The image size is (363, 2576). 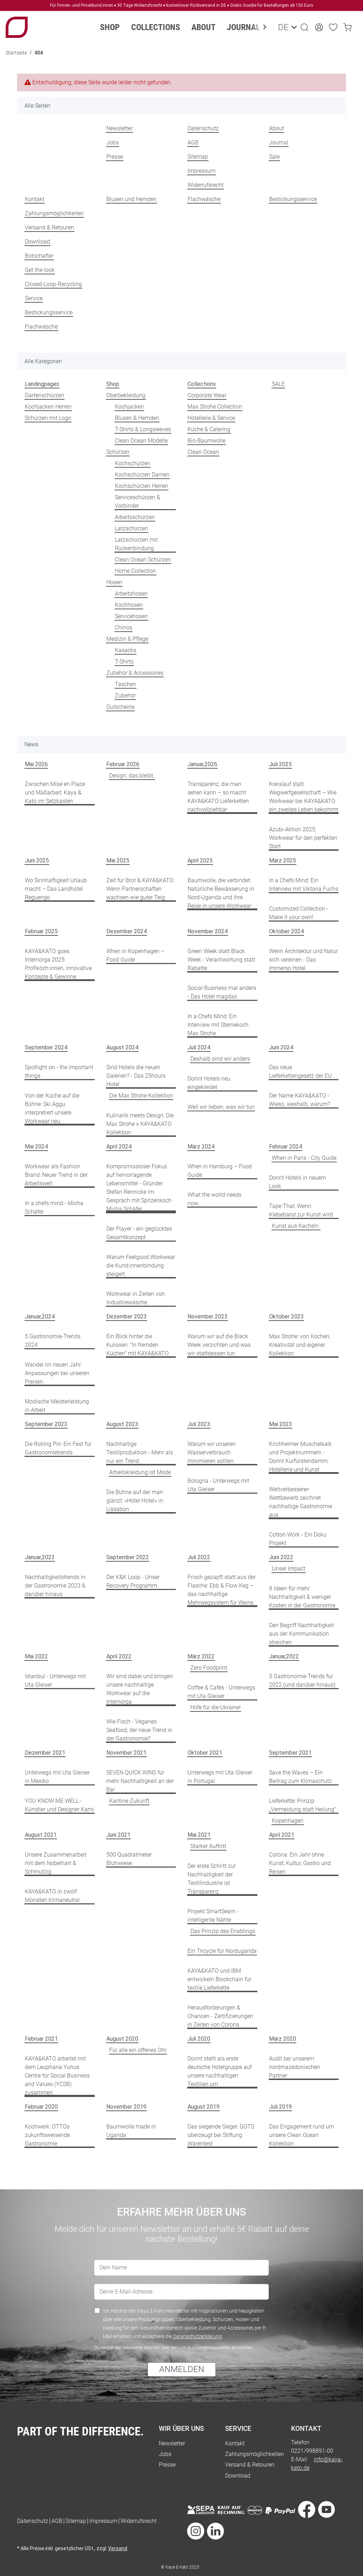 I want to click on Das Prinzip des Enablings, so click(x=222, y=1931).